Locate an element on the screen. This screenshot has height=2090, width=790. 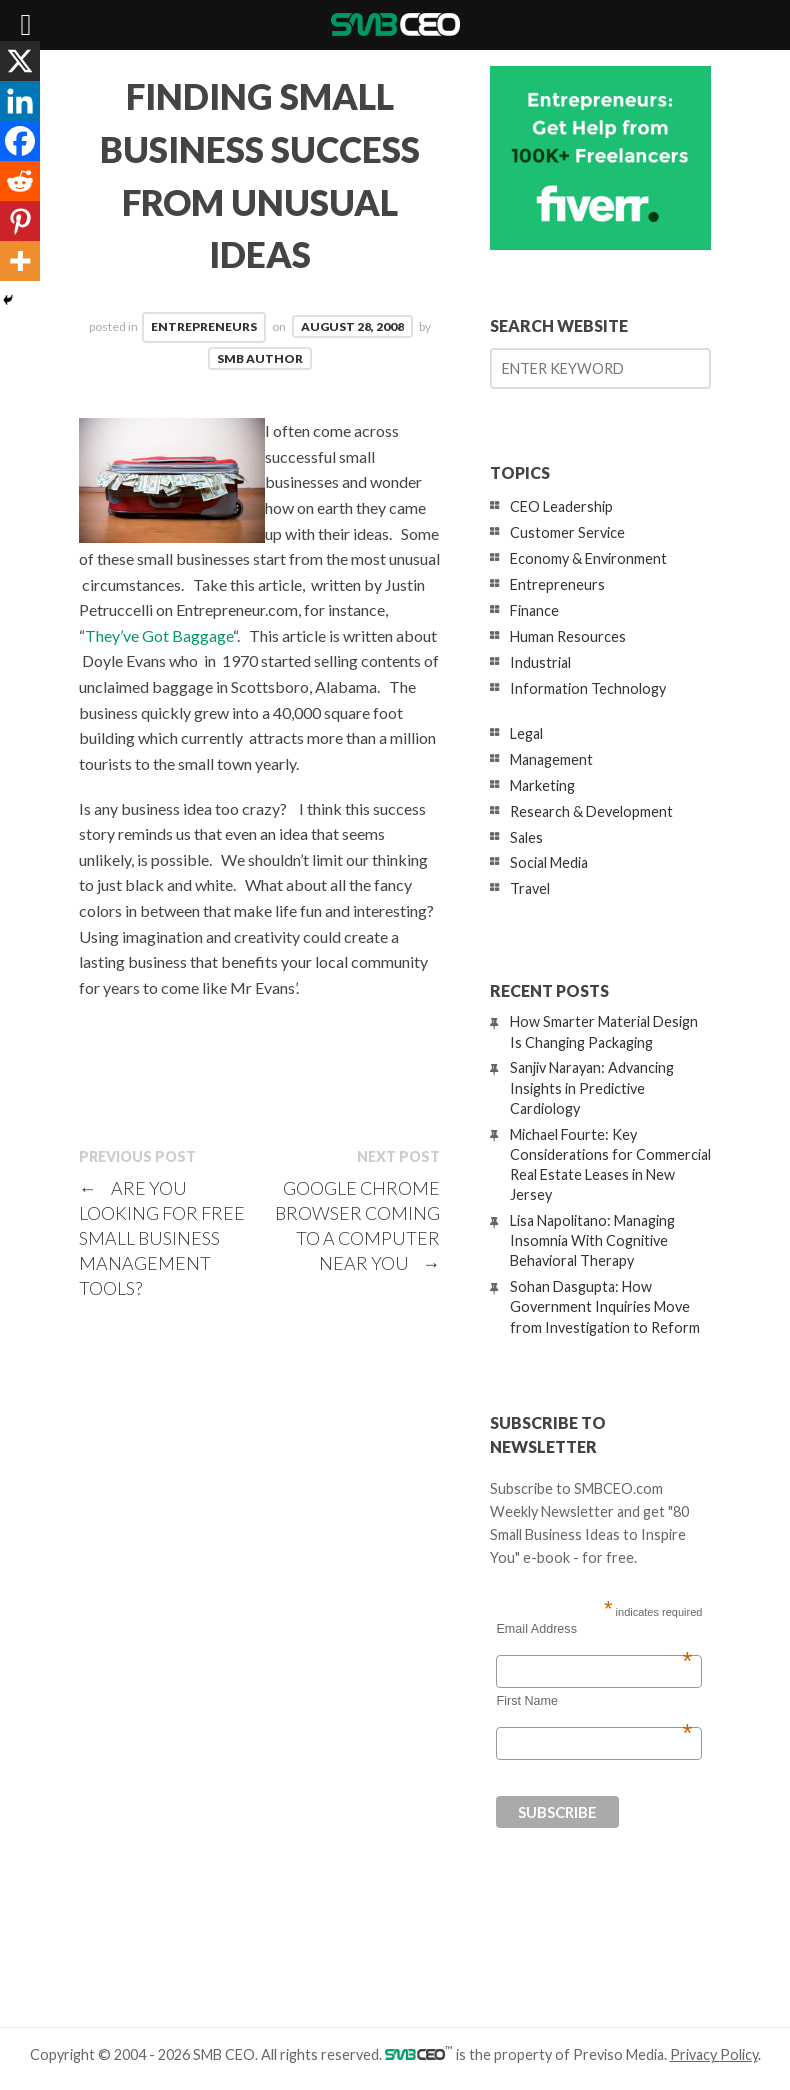
[More] is located at coordinates (20, 261).